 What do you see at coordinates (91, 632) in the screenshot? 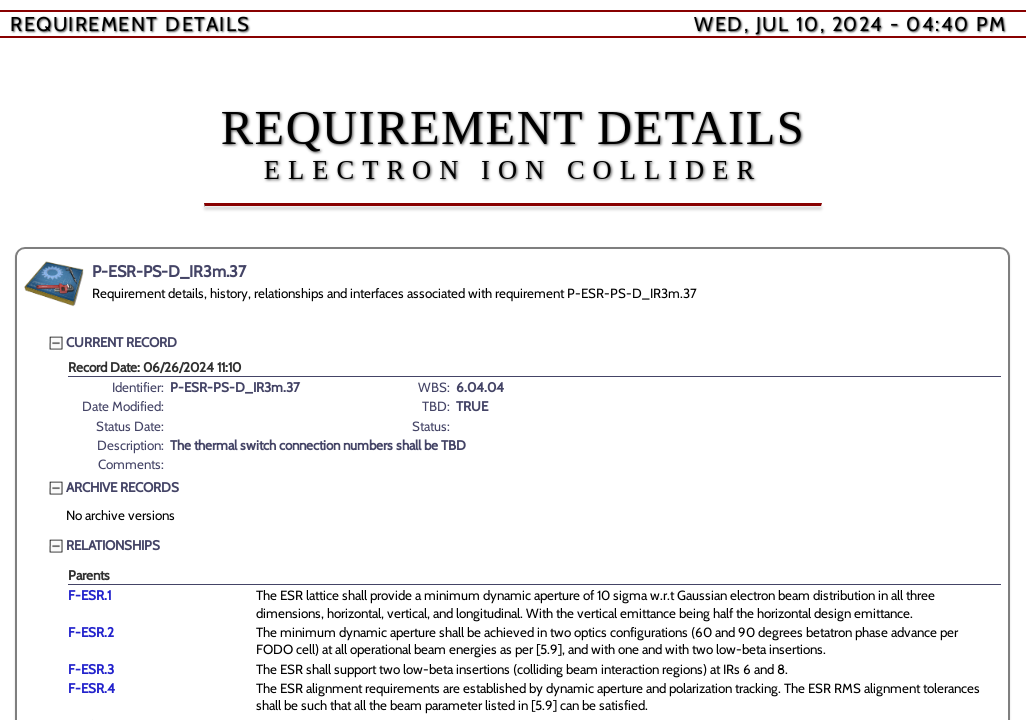
I see `F-ESR.2` at bounding box center [91, 632].